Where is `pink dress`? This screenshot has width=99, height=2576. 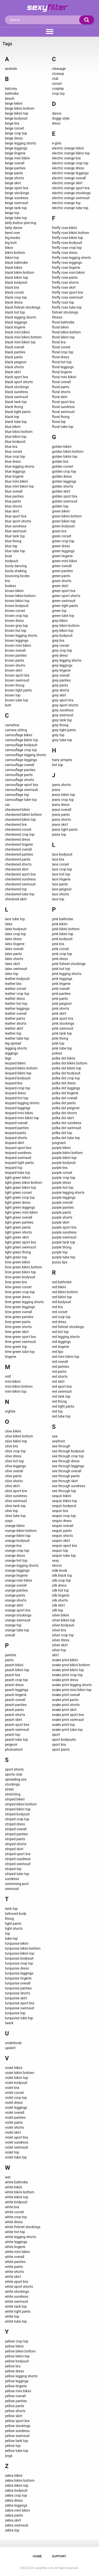 pink dress is located at coordinates (60, 959).